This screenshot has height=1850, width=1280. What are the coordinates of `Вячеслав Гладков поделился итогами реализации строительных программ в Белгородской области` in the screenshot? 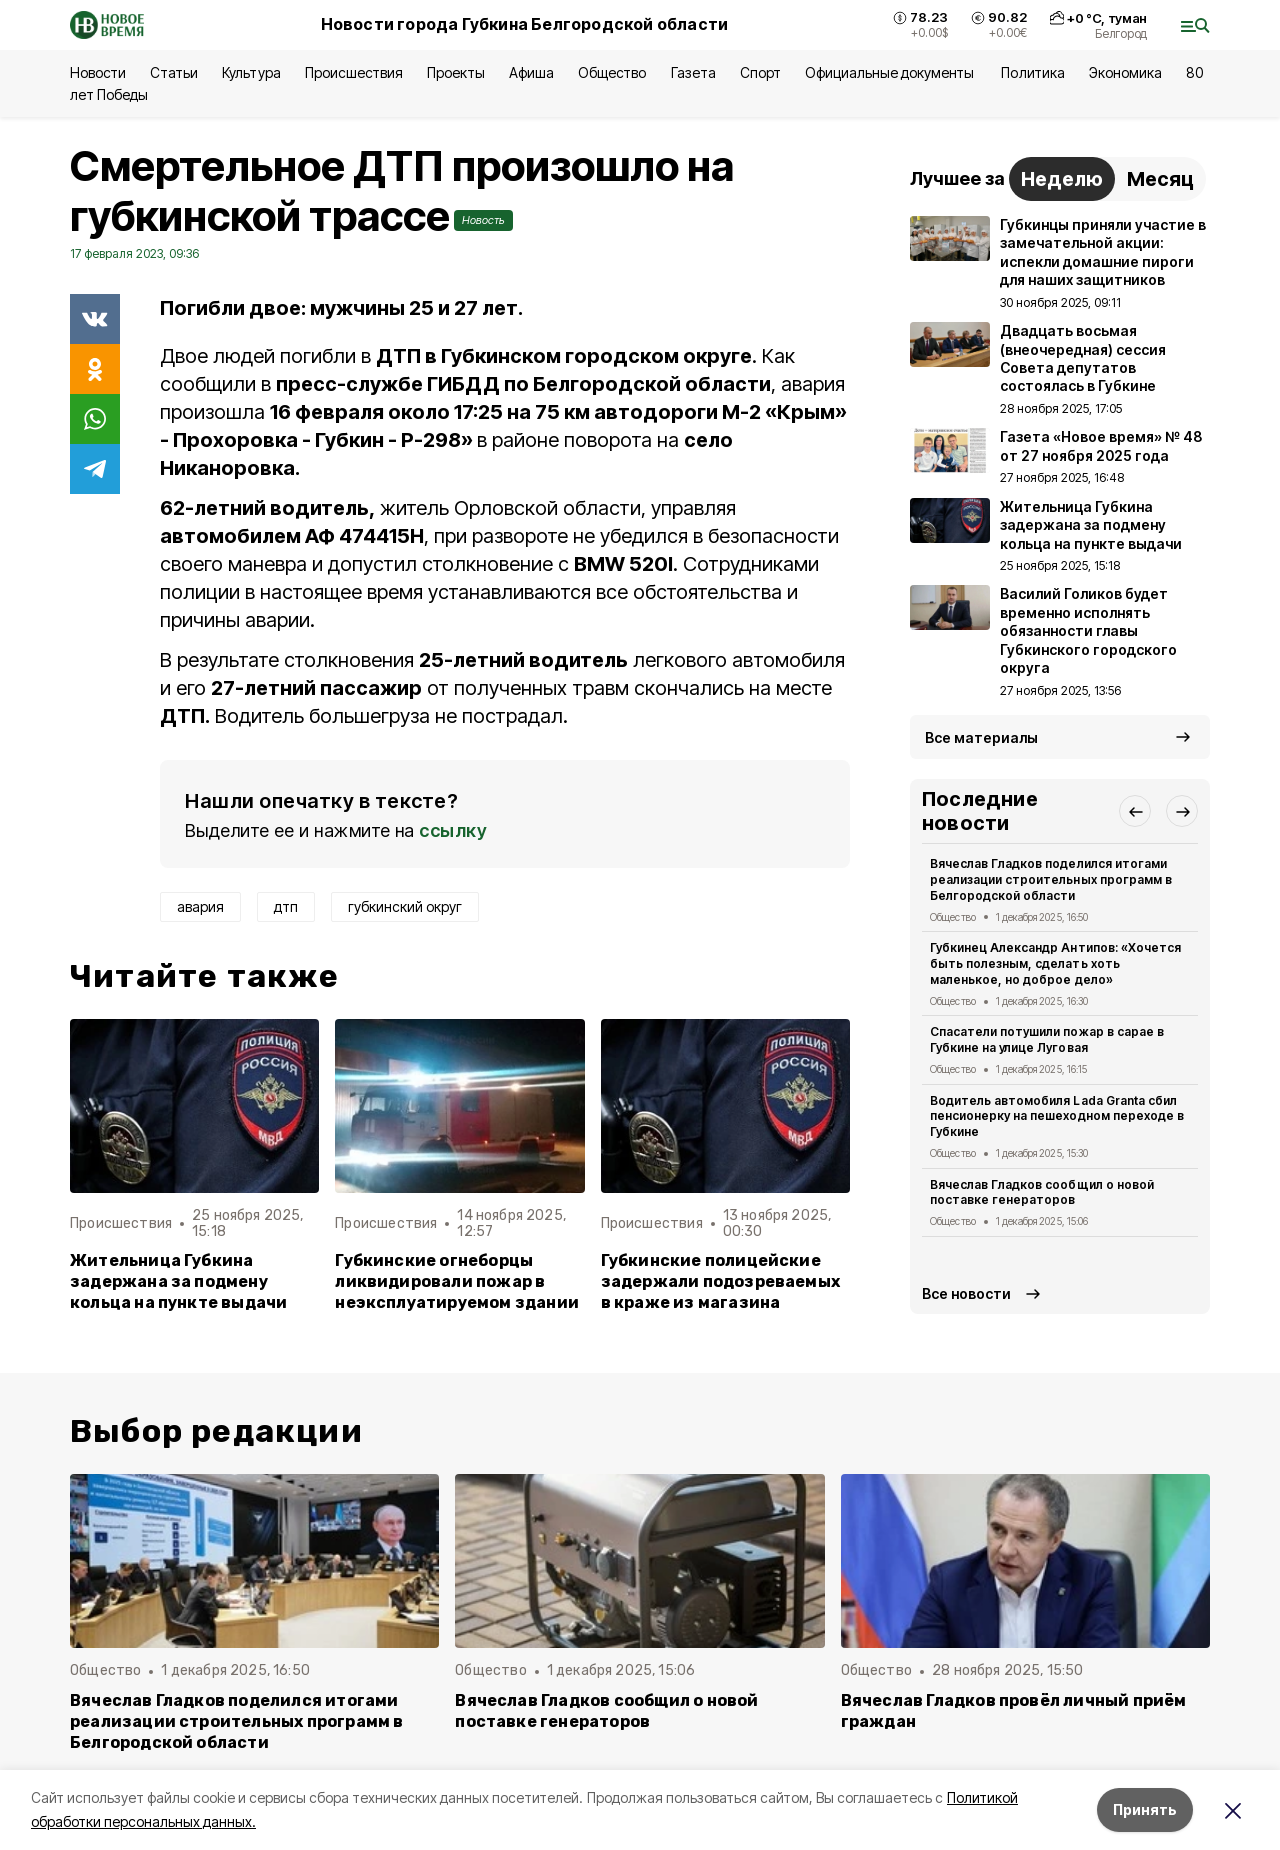 It's located at (1051, 879).